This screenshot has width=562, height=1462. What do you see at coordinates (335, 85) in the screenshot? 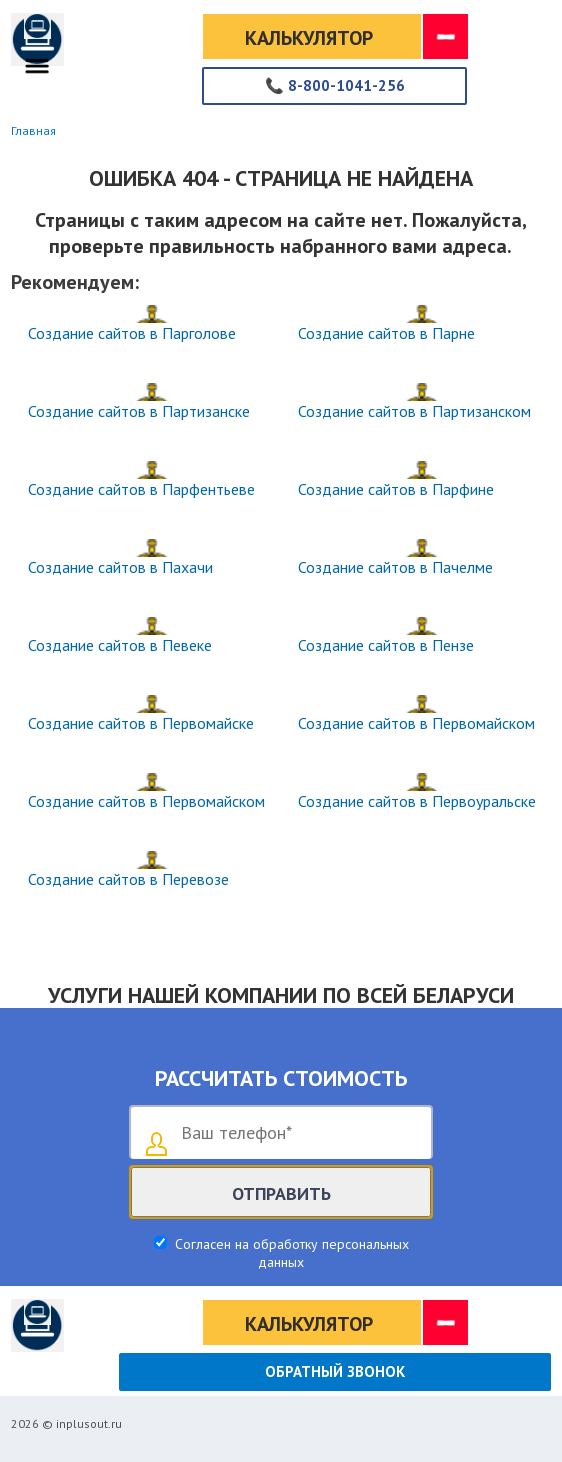
I see `8-800-1041-256` at bounding box center [335, 85].